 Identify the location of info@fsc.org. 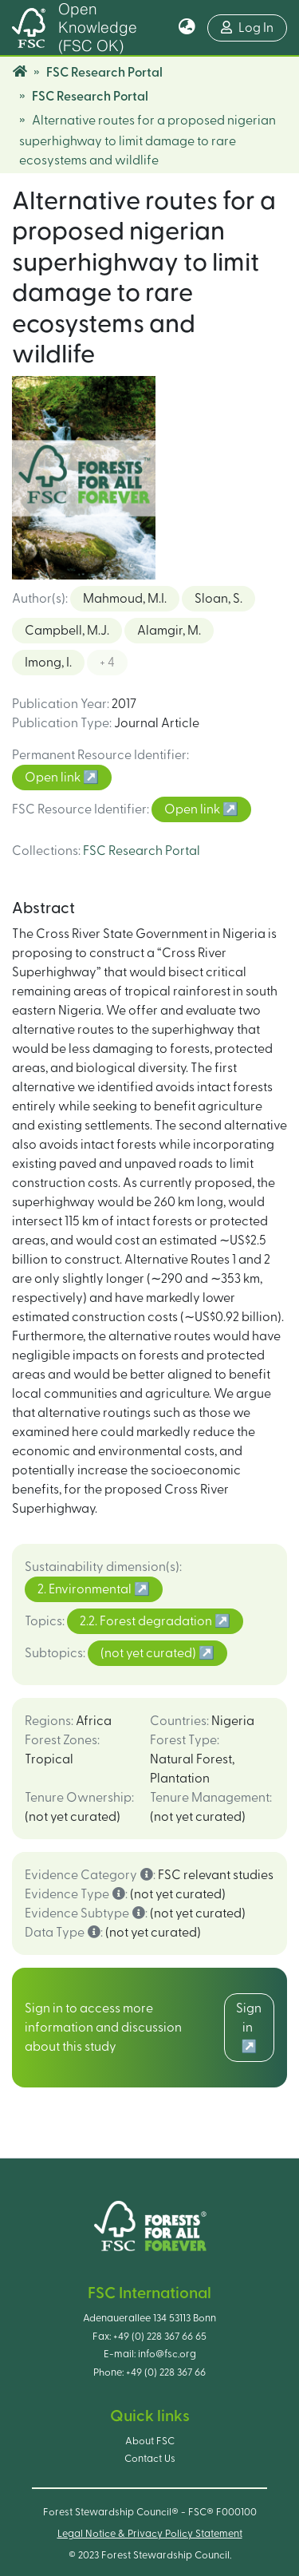
(167, 2354).